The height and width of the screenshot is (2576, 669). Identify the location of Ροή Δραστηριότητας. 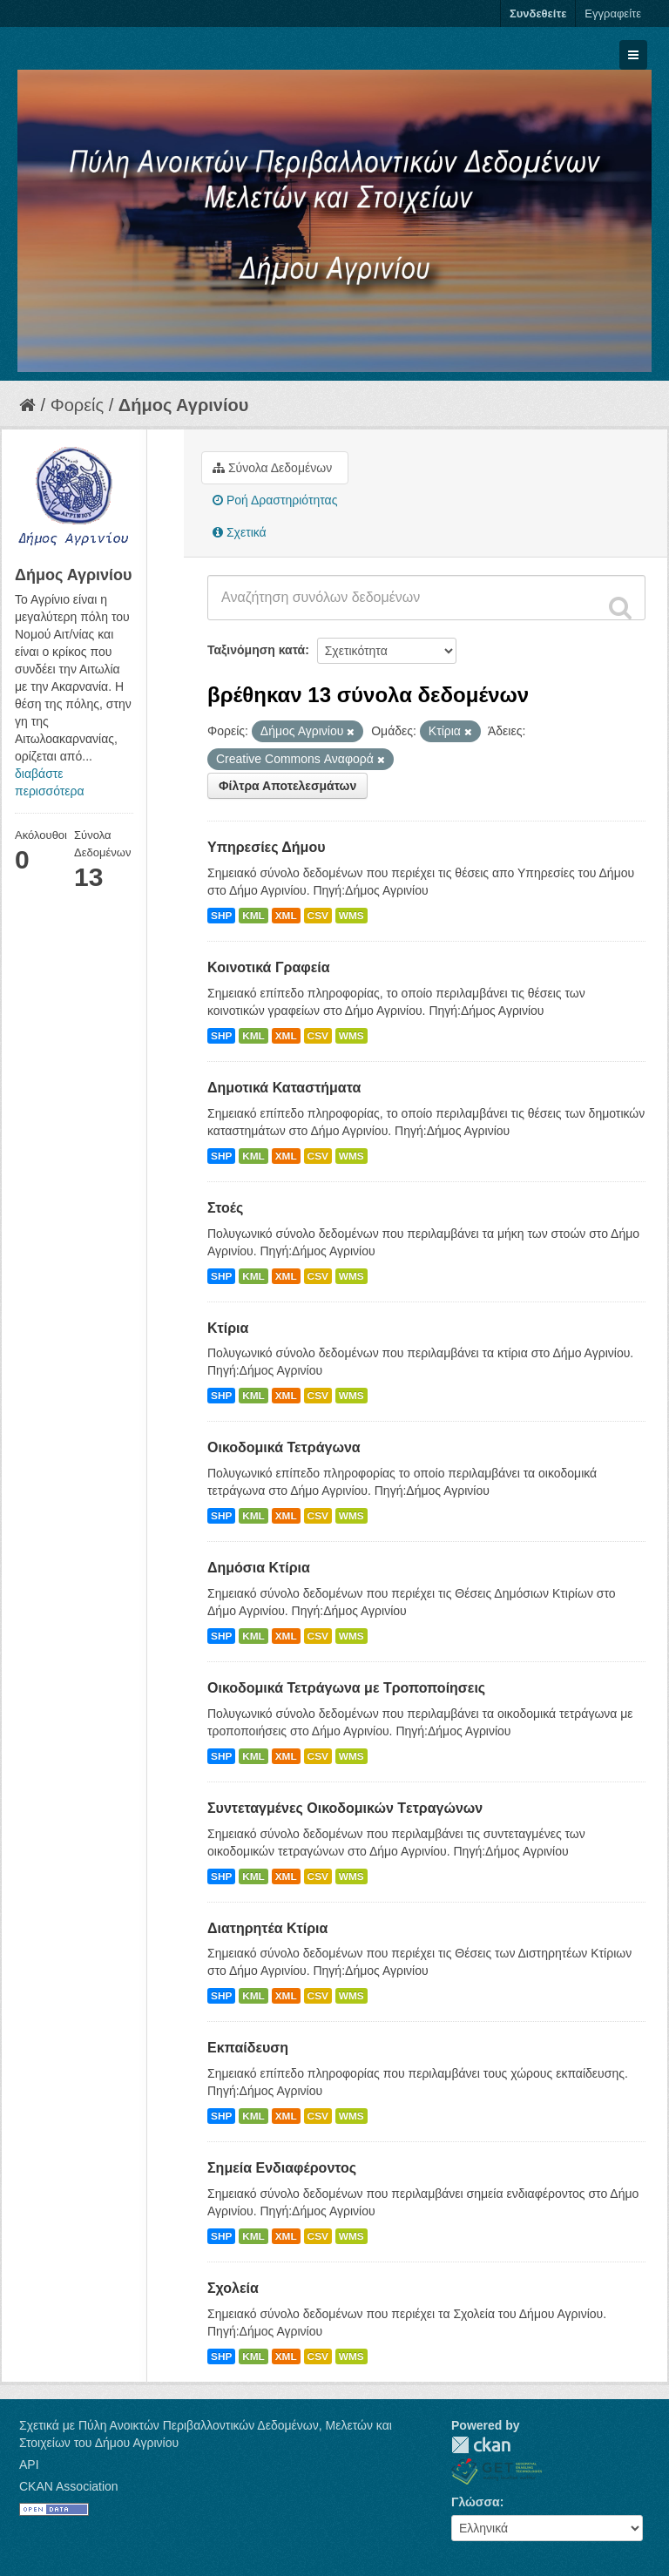
(275, 500).